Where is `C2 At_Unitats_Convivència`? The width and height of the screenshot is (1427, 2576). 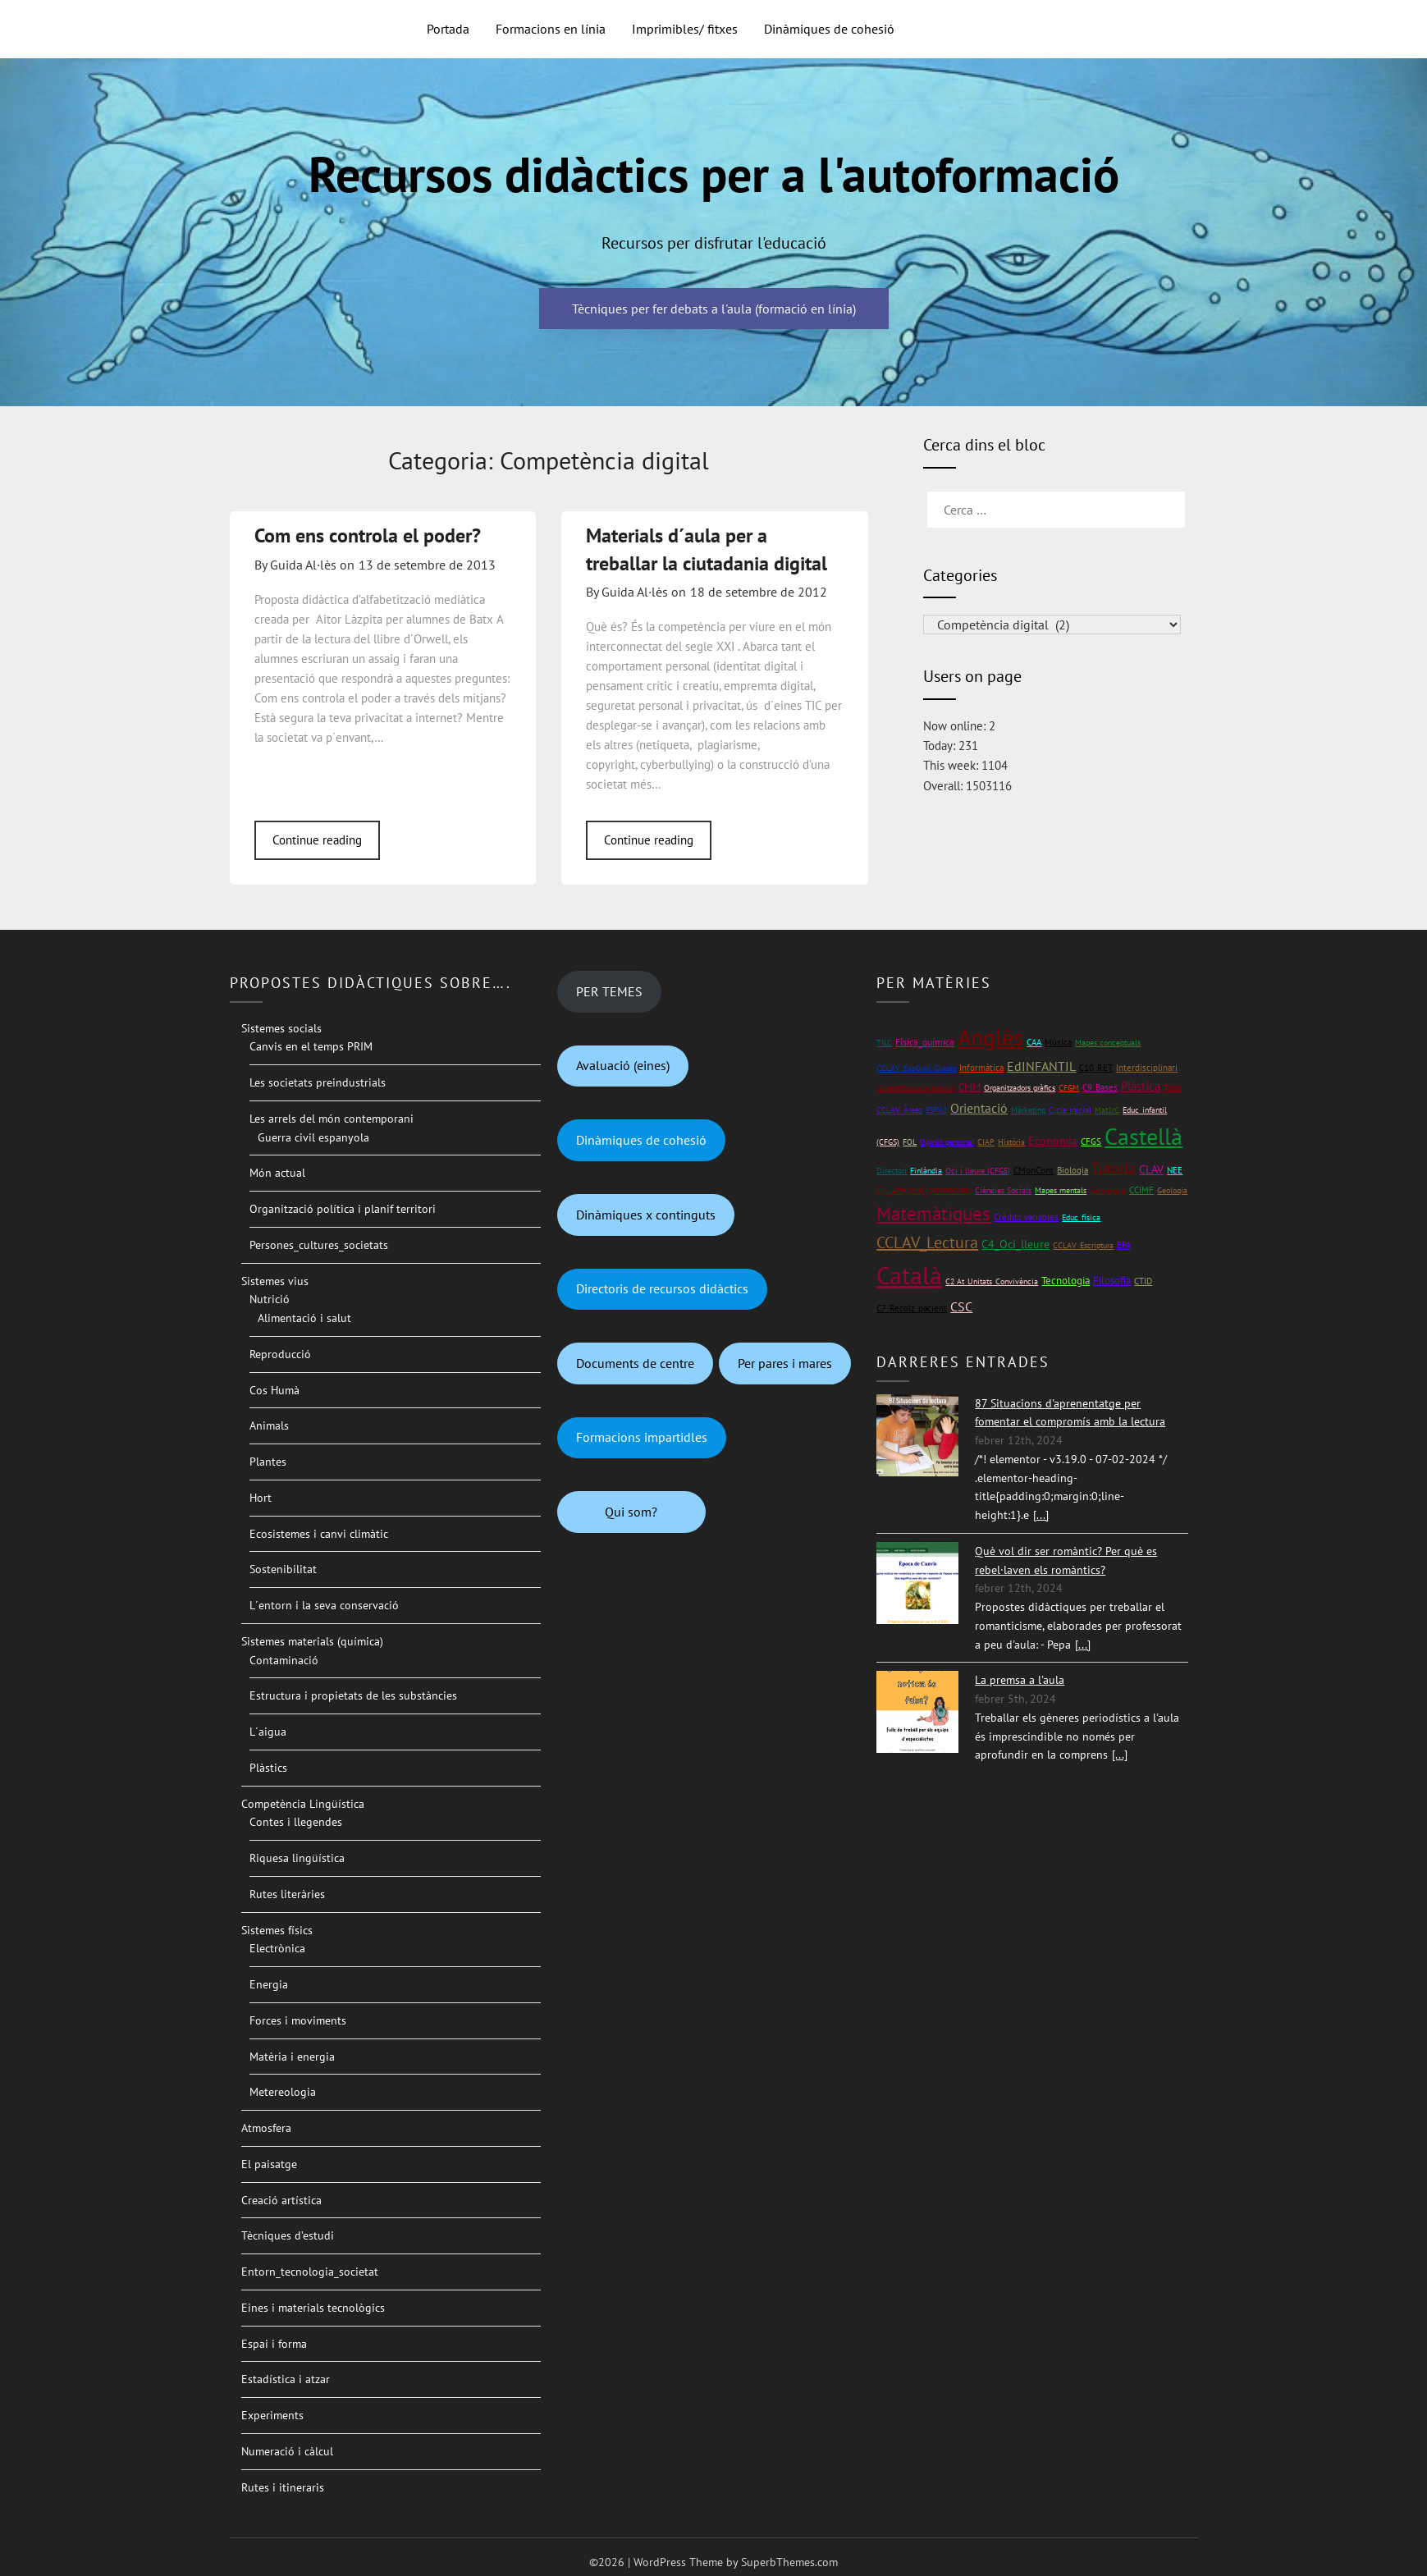
C2 At_Unitats_Convivència is located at coordinates (991, 1281).